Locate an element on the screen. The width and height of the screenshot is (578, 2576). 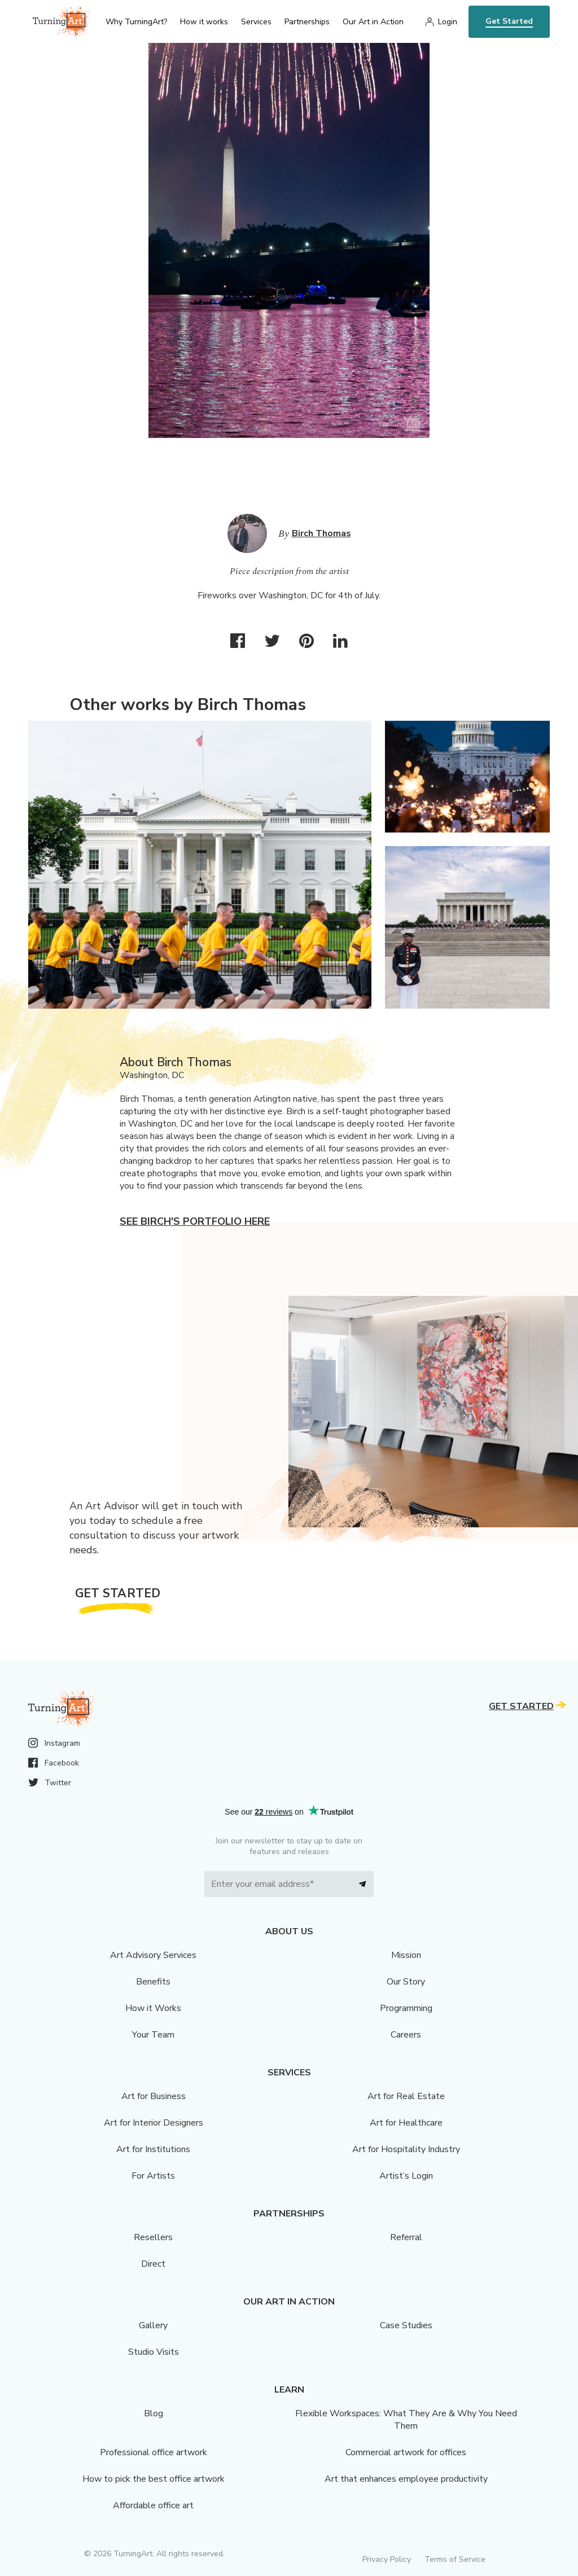
Case Studies is located at coordinates (406, 2325).